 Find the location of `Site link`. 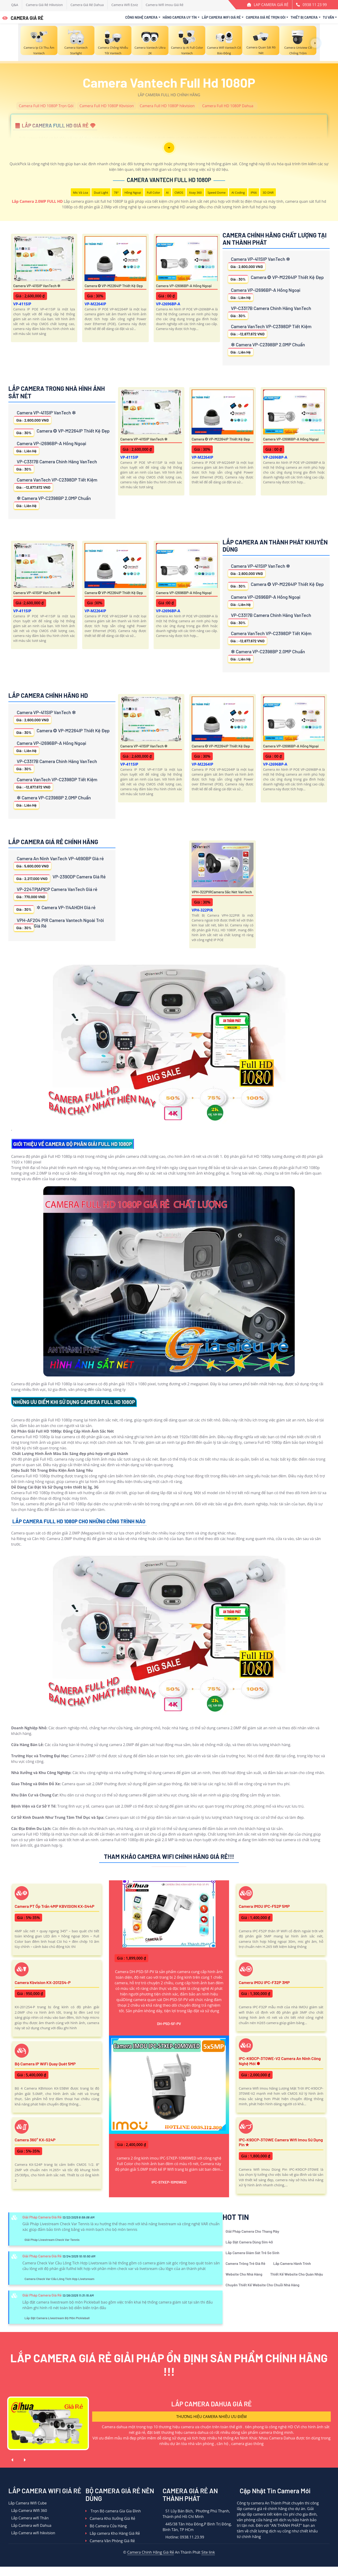

Site link is located at coordinates (208, 2552).